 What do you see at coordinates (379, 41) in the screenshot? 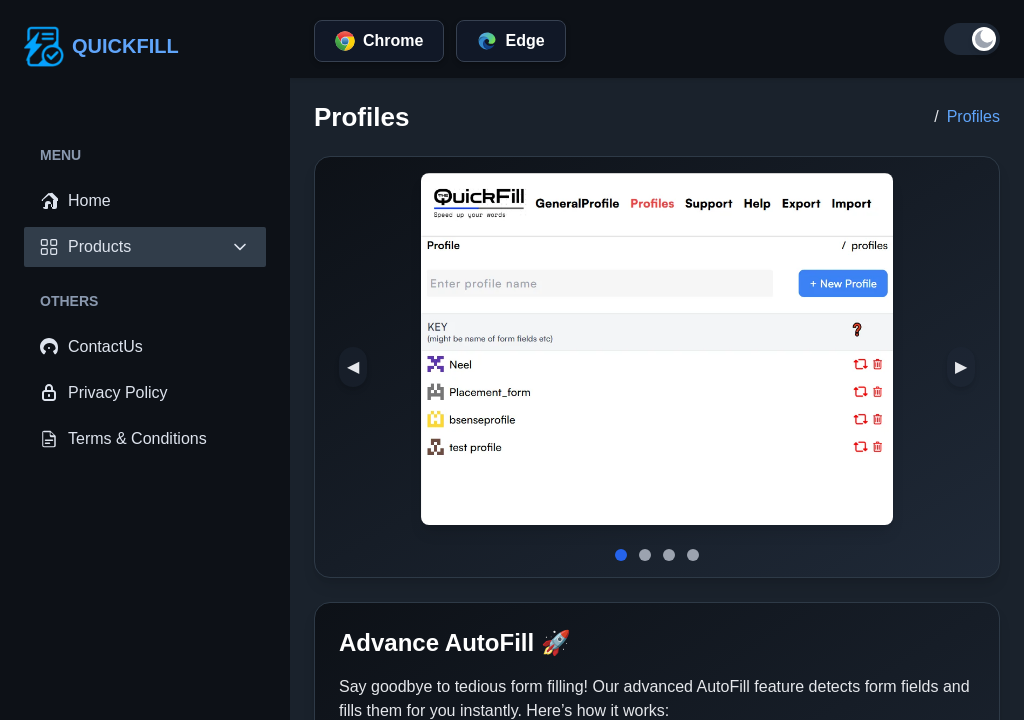
I see `Chrome [chrome]` at bounding box center [379, 41].